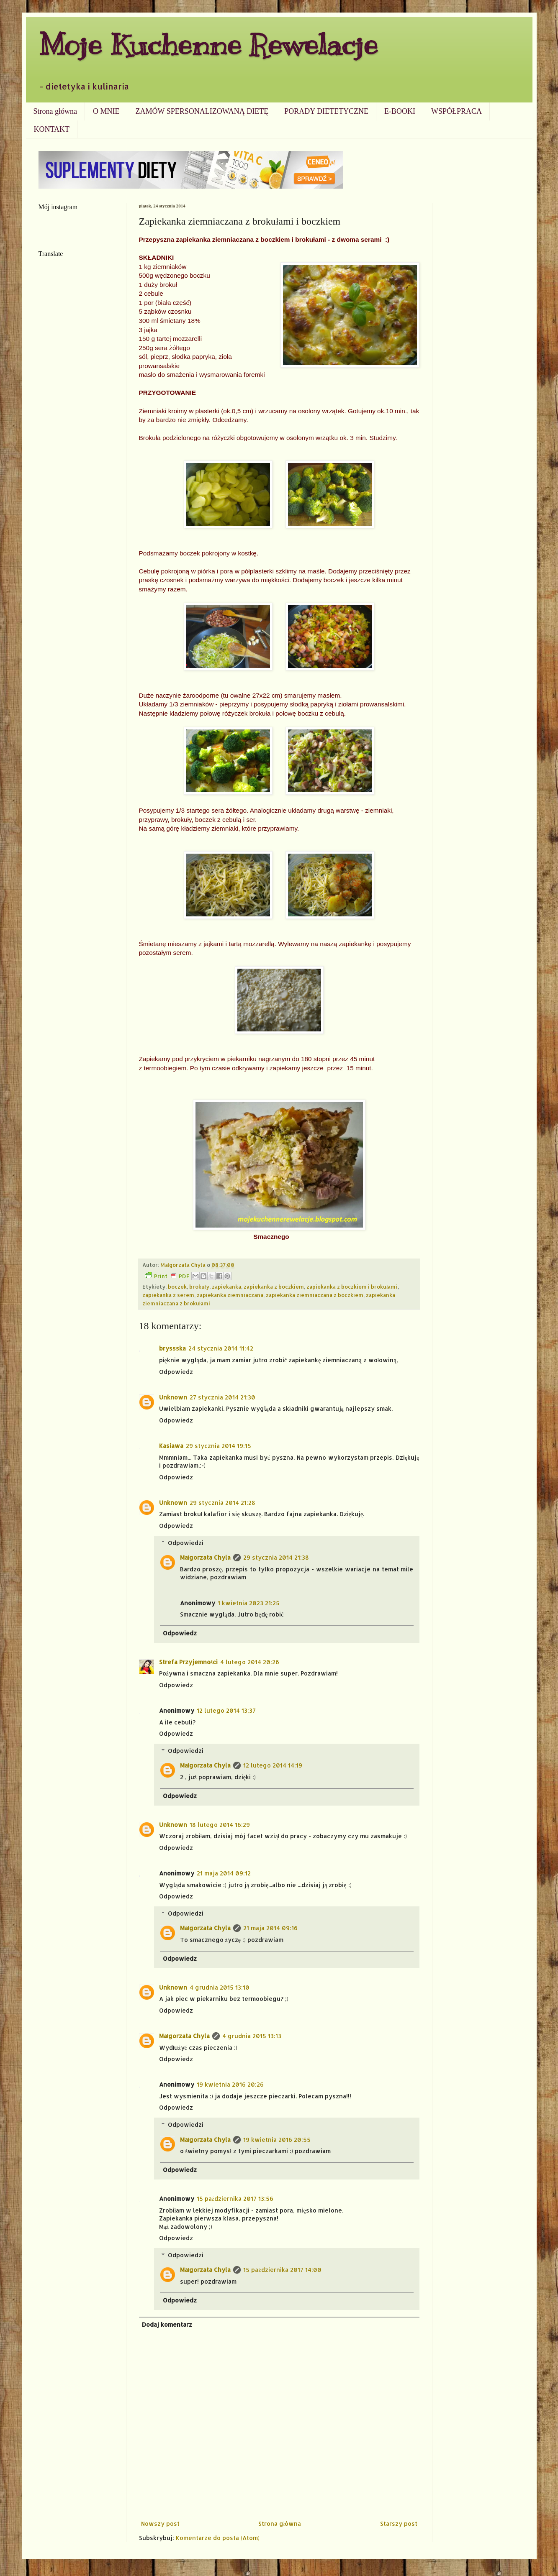  Describe the element at coordinates (218, 2537) in the screenshot. I see `Komentarze do posta (Atom)` at that location.